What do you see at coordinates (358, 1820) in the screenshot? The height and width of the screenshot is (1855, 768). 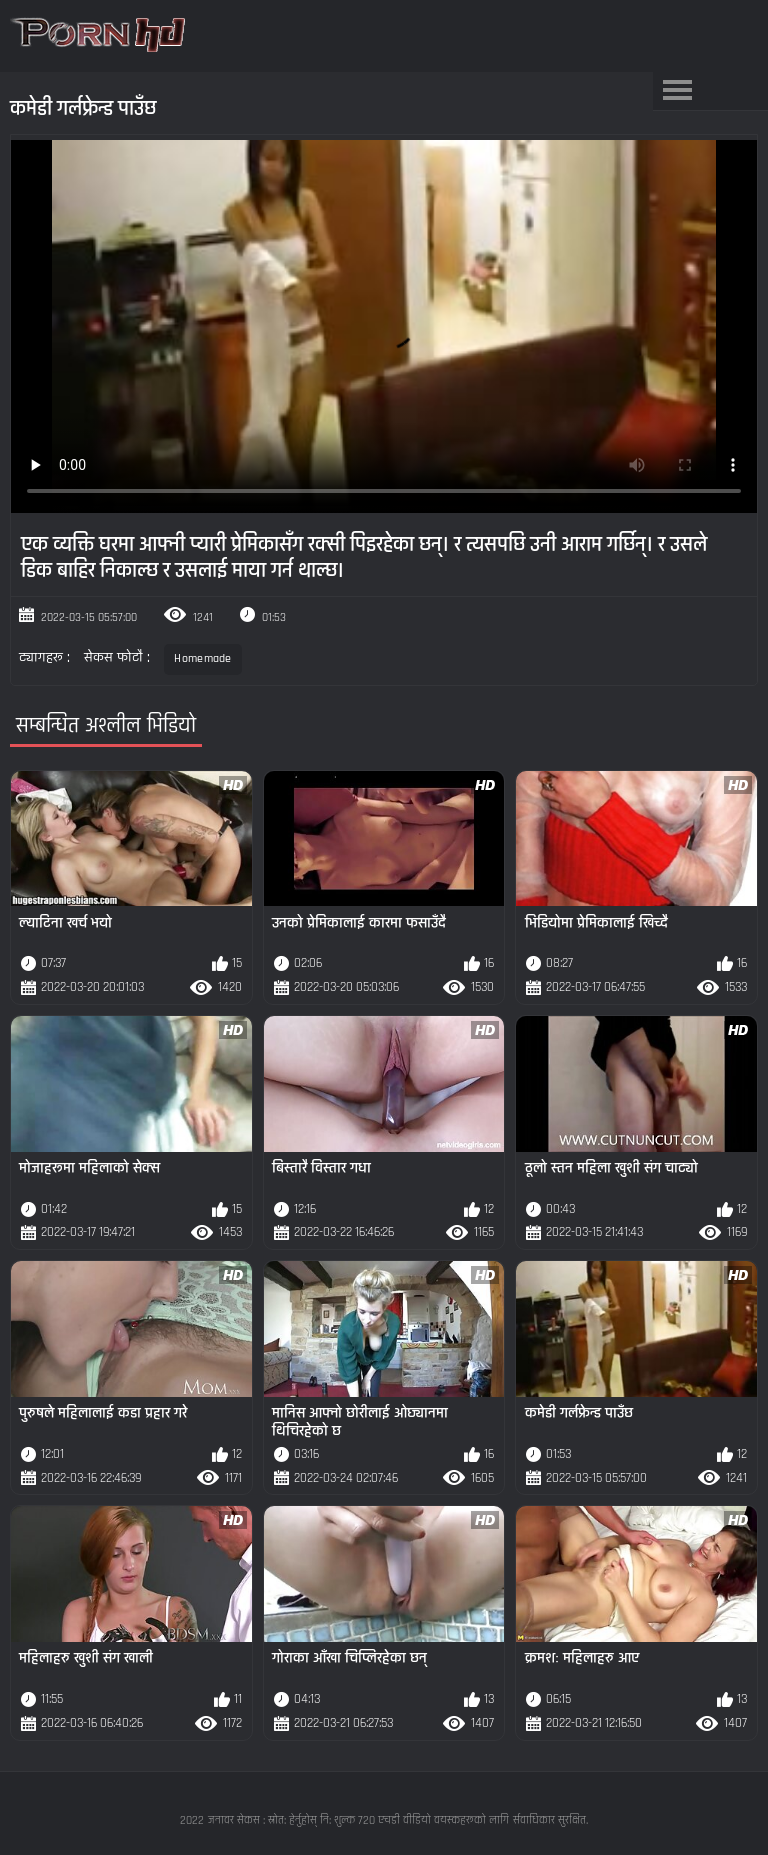 I see `जनावर सेकस : स्रोत: हेर्नुहोस् नि: शुल्क 720 एचडी वीडियो वयस्कहरूको लागि` at bounding box center [358, 1820].